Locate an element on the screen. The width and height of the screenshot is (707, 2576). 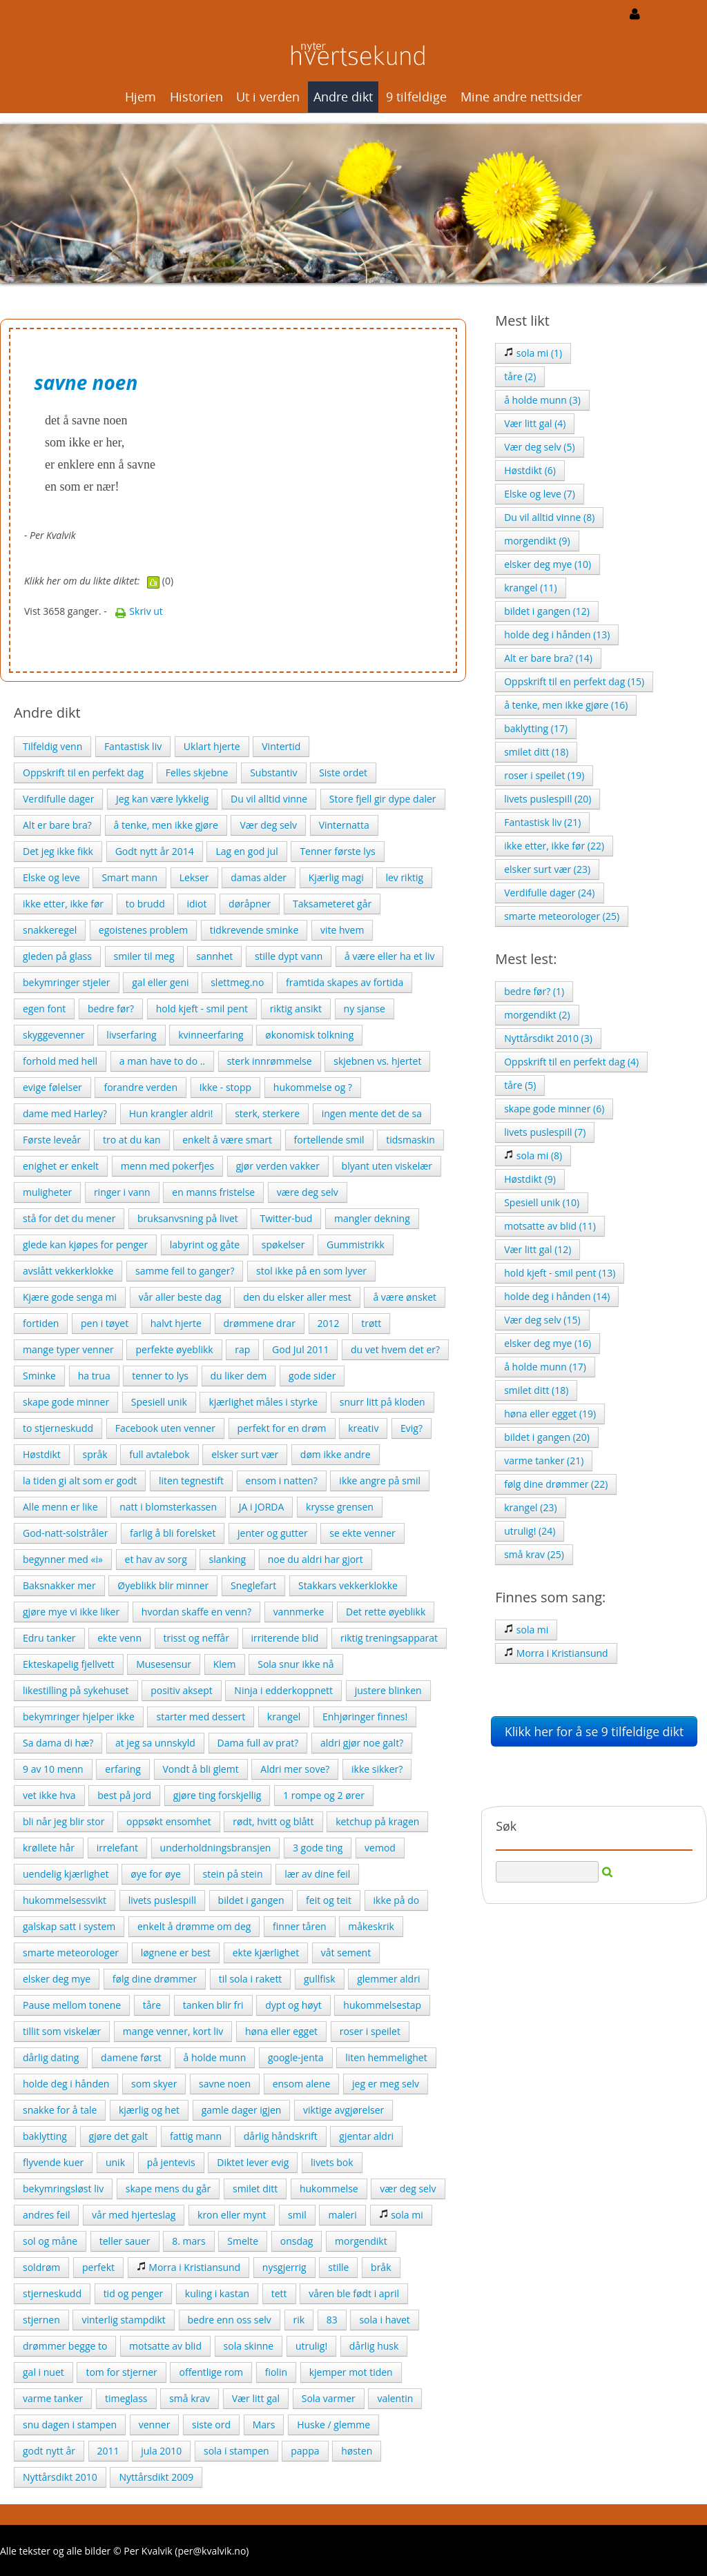
Vær deg selv (15) is located at coordinates (542, 1319).